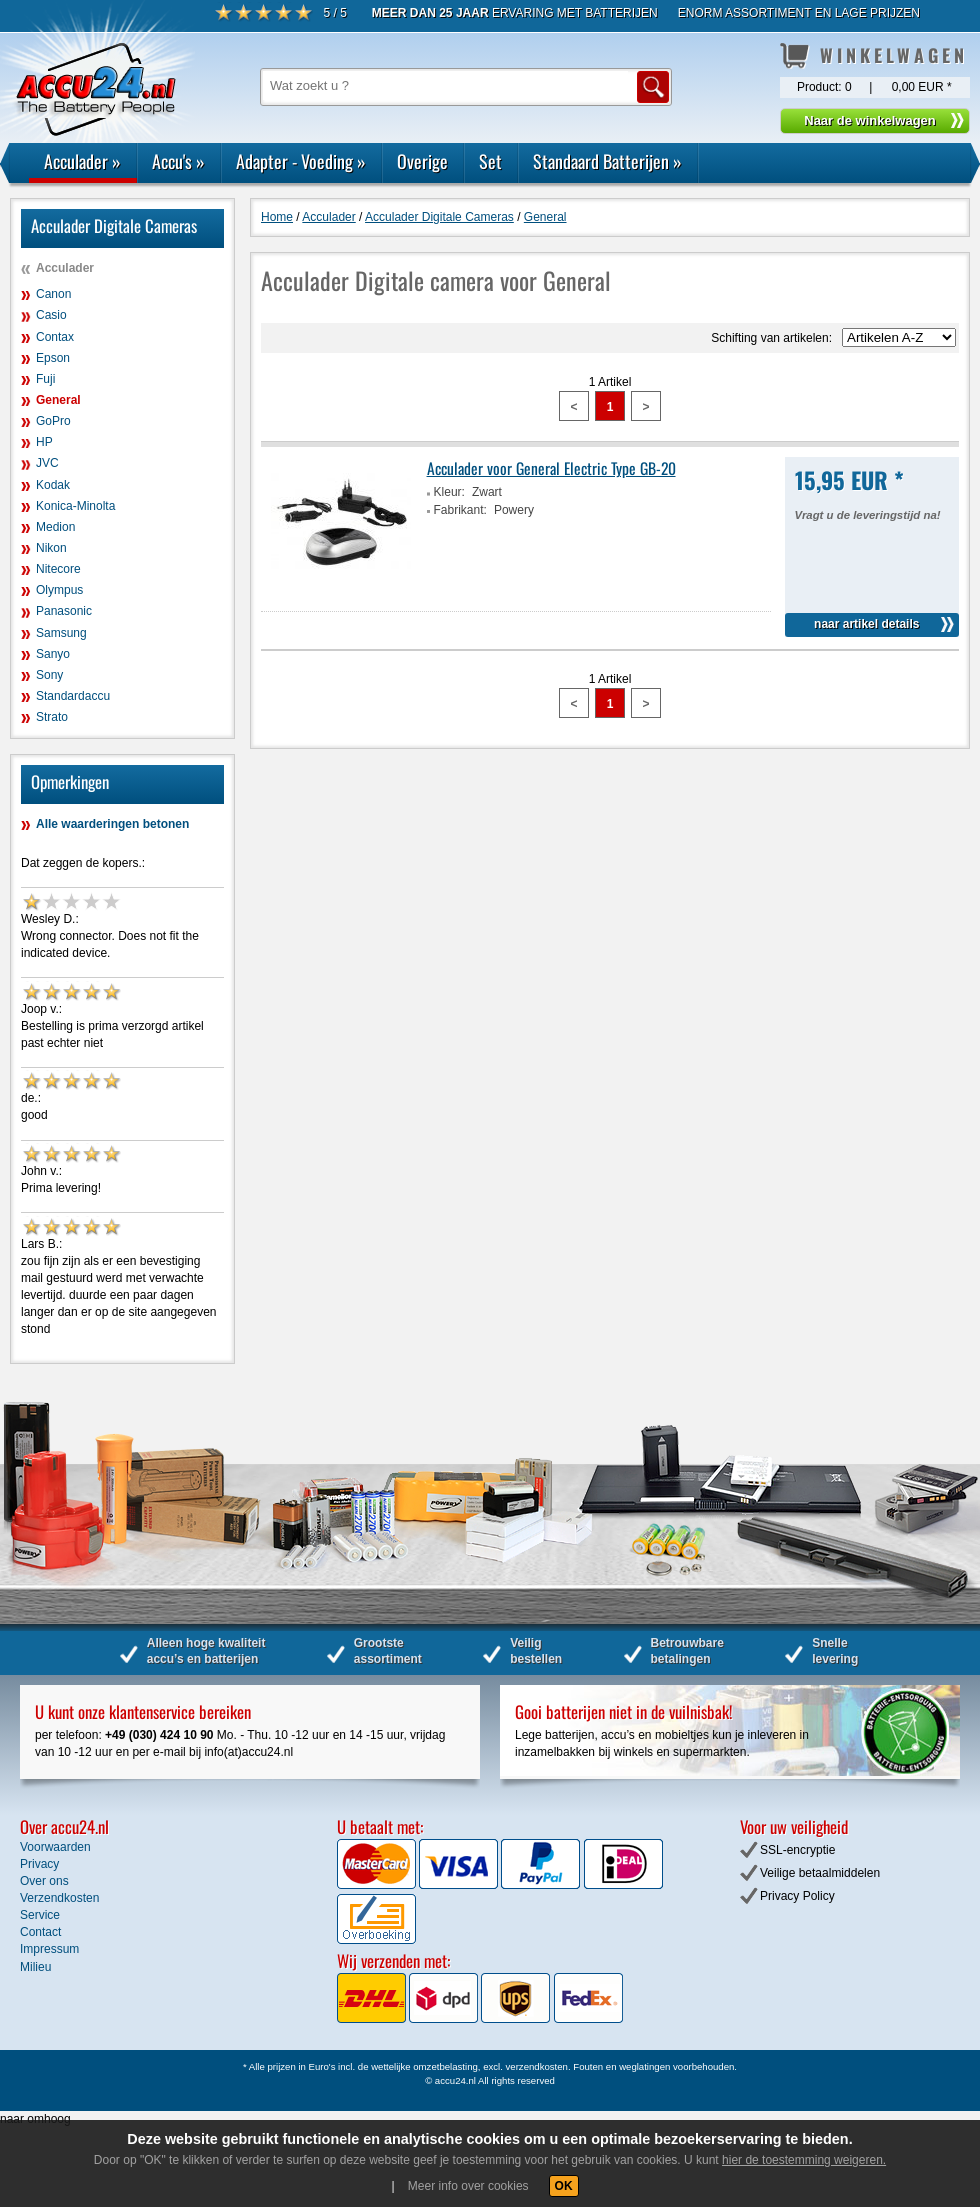  I want to click on Medion, so click(55, 527).